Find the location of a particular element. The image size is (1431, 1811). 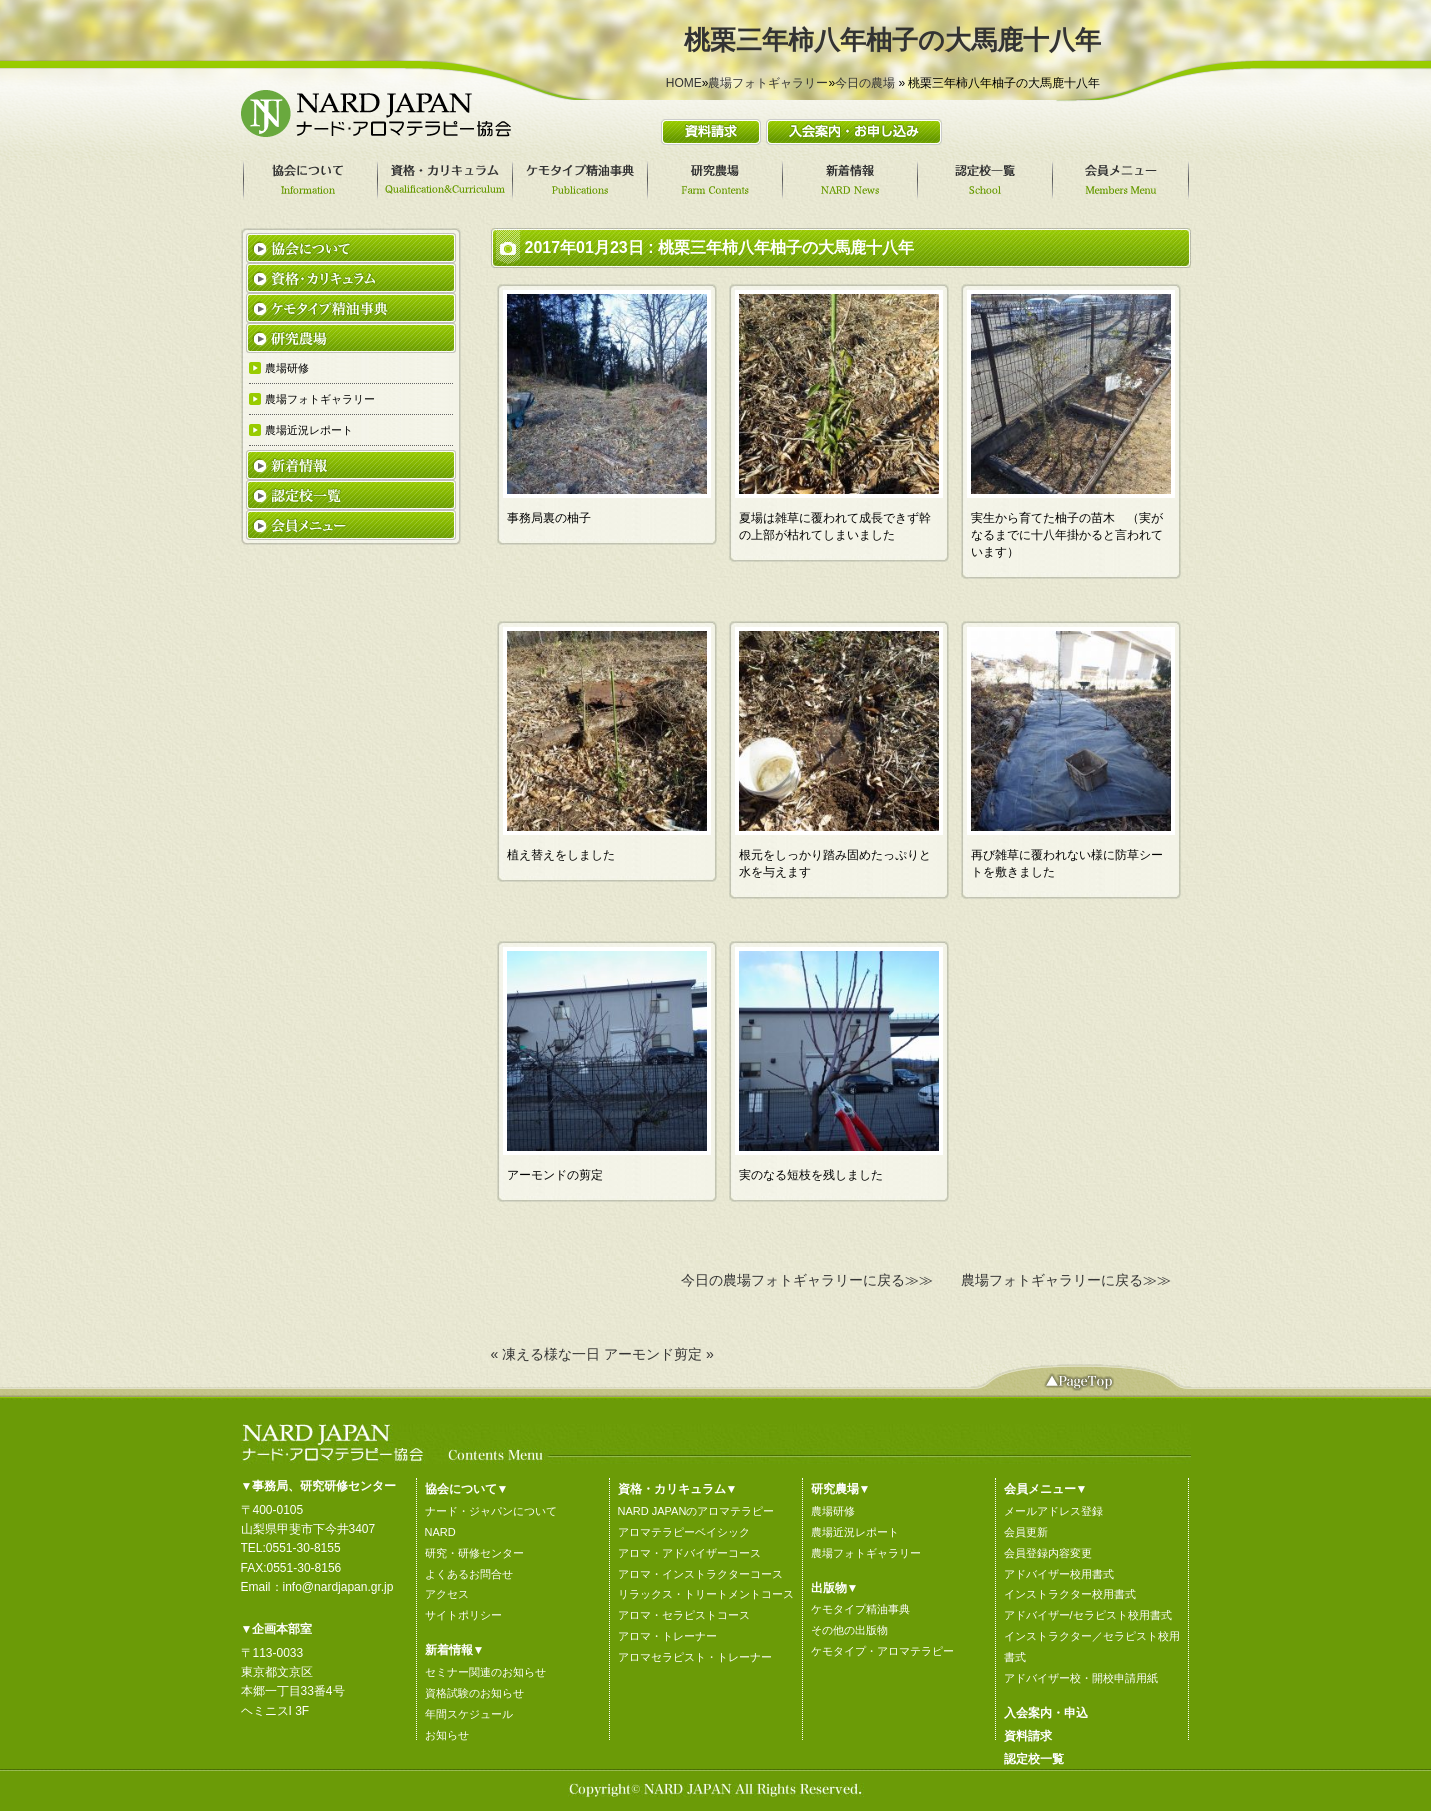

認定校一覧 is located at coordinates (1034, 1759).